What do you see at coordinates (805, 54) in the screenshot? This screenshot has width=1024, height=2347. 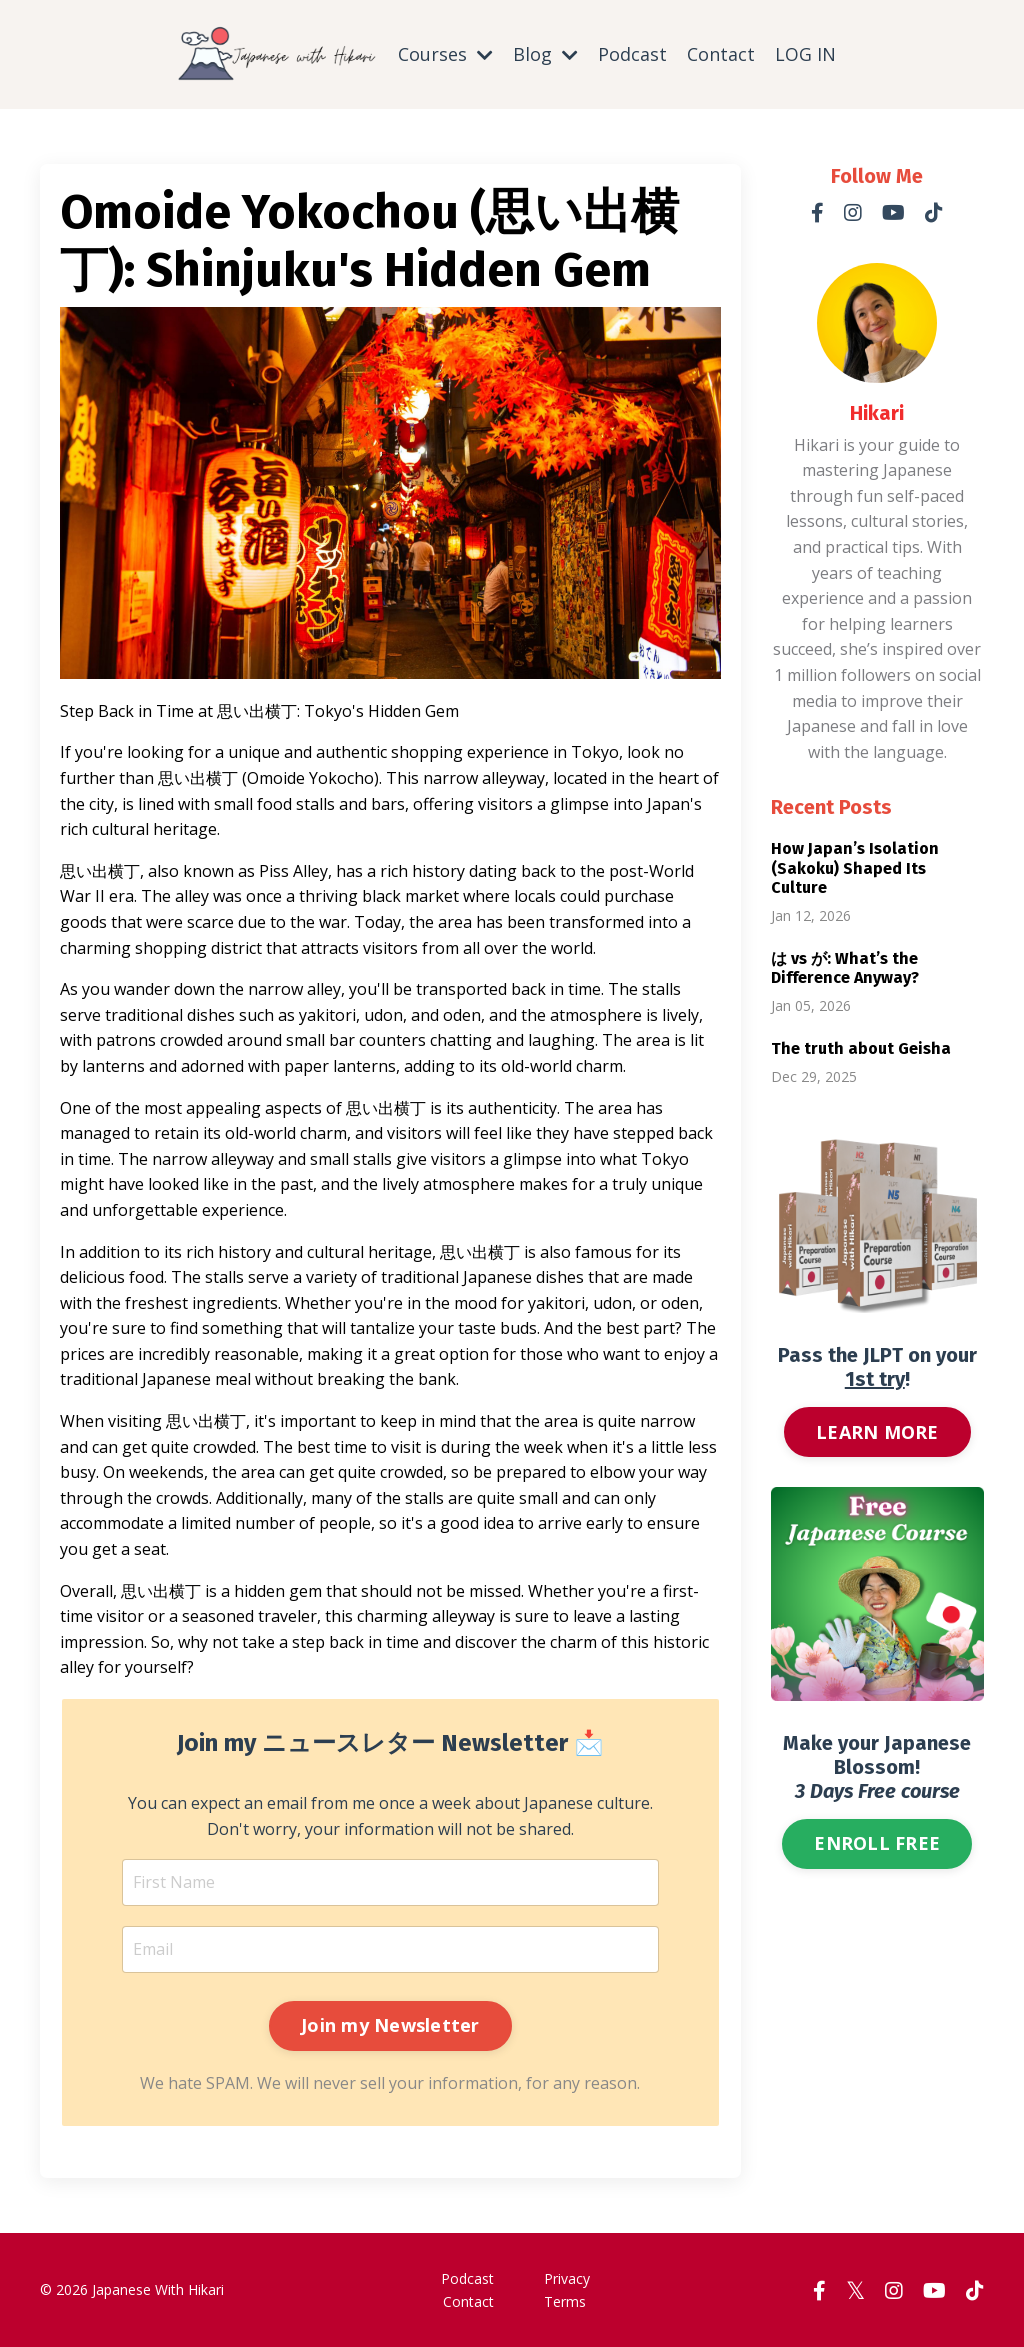 I see `LOG IN` at bounding box center [805, 54].